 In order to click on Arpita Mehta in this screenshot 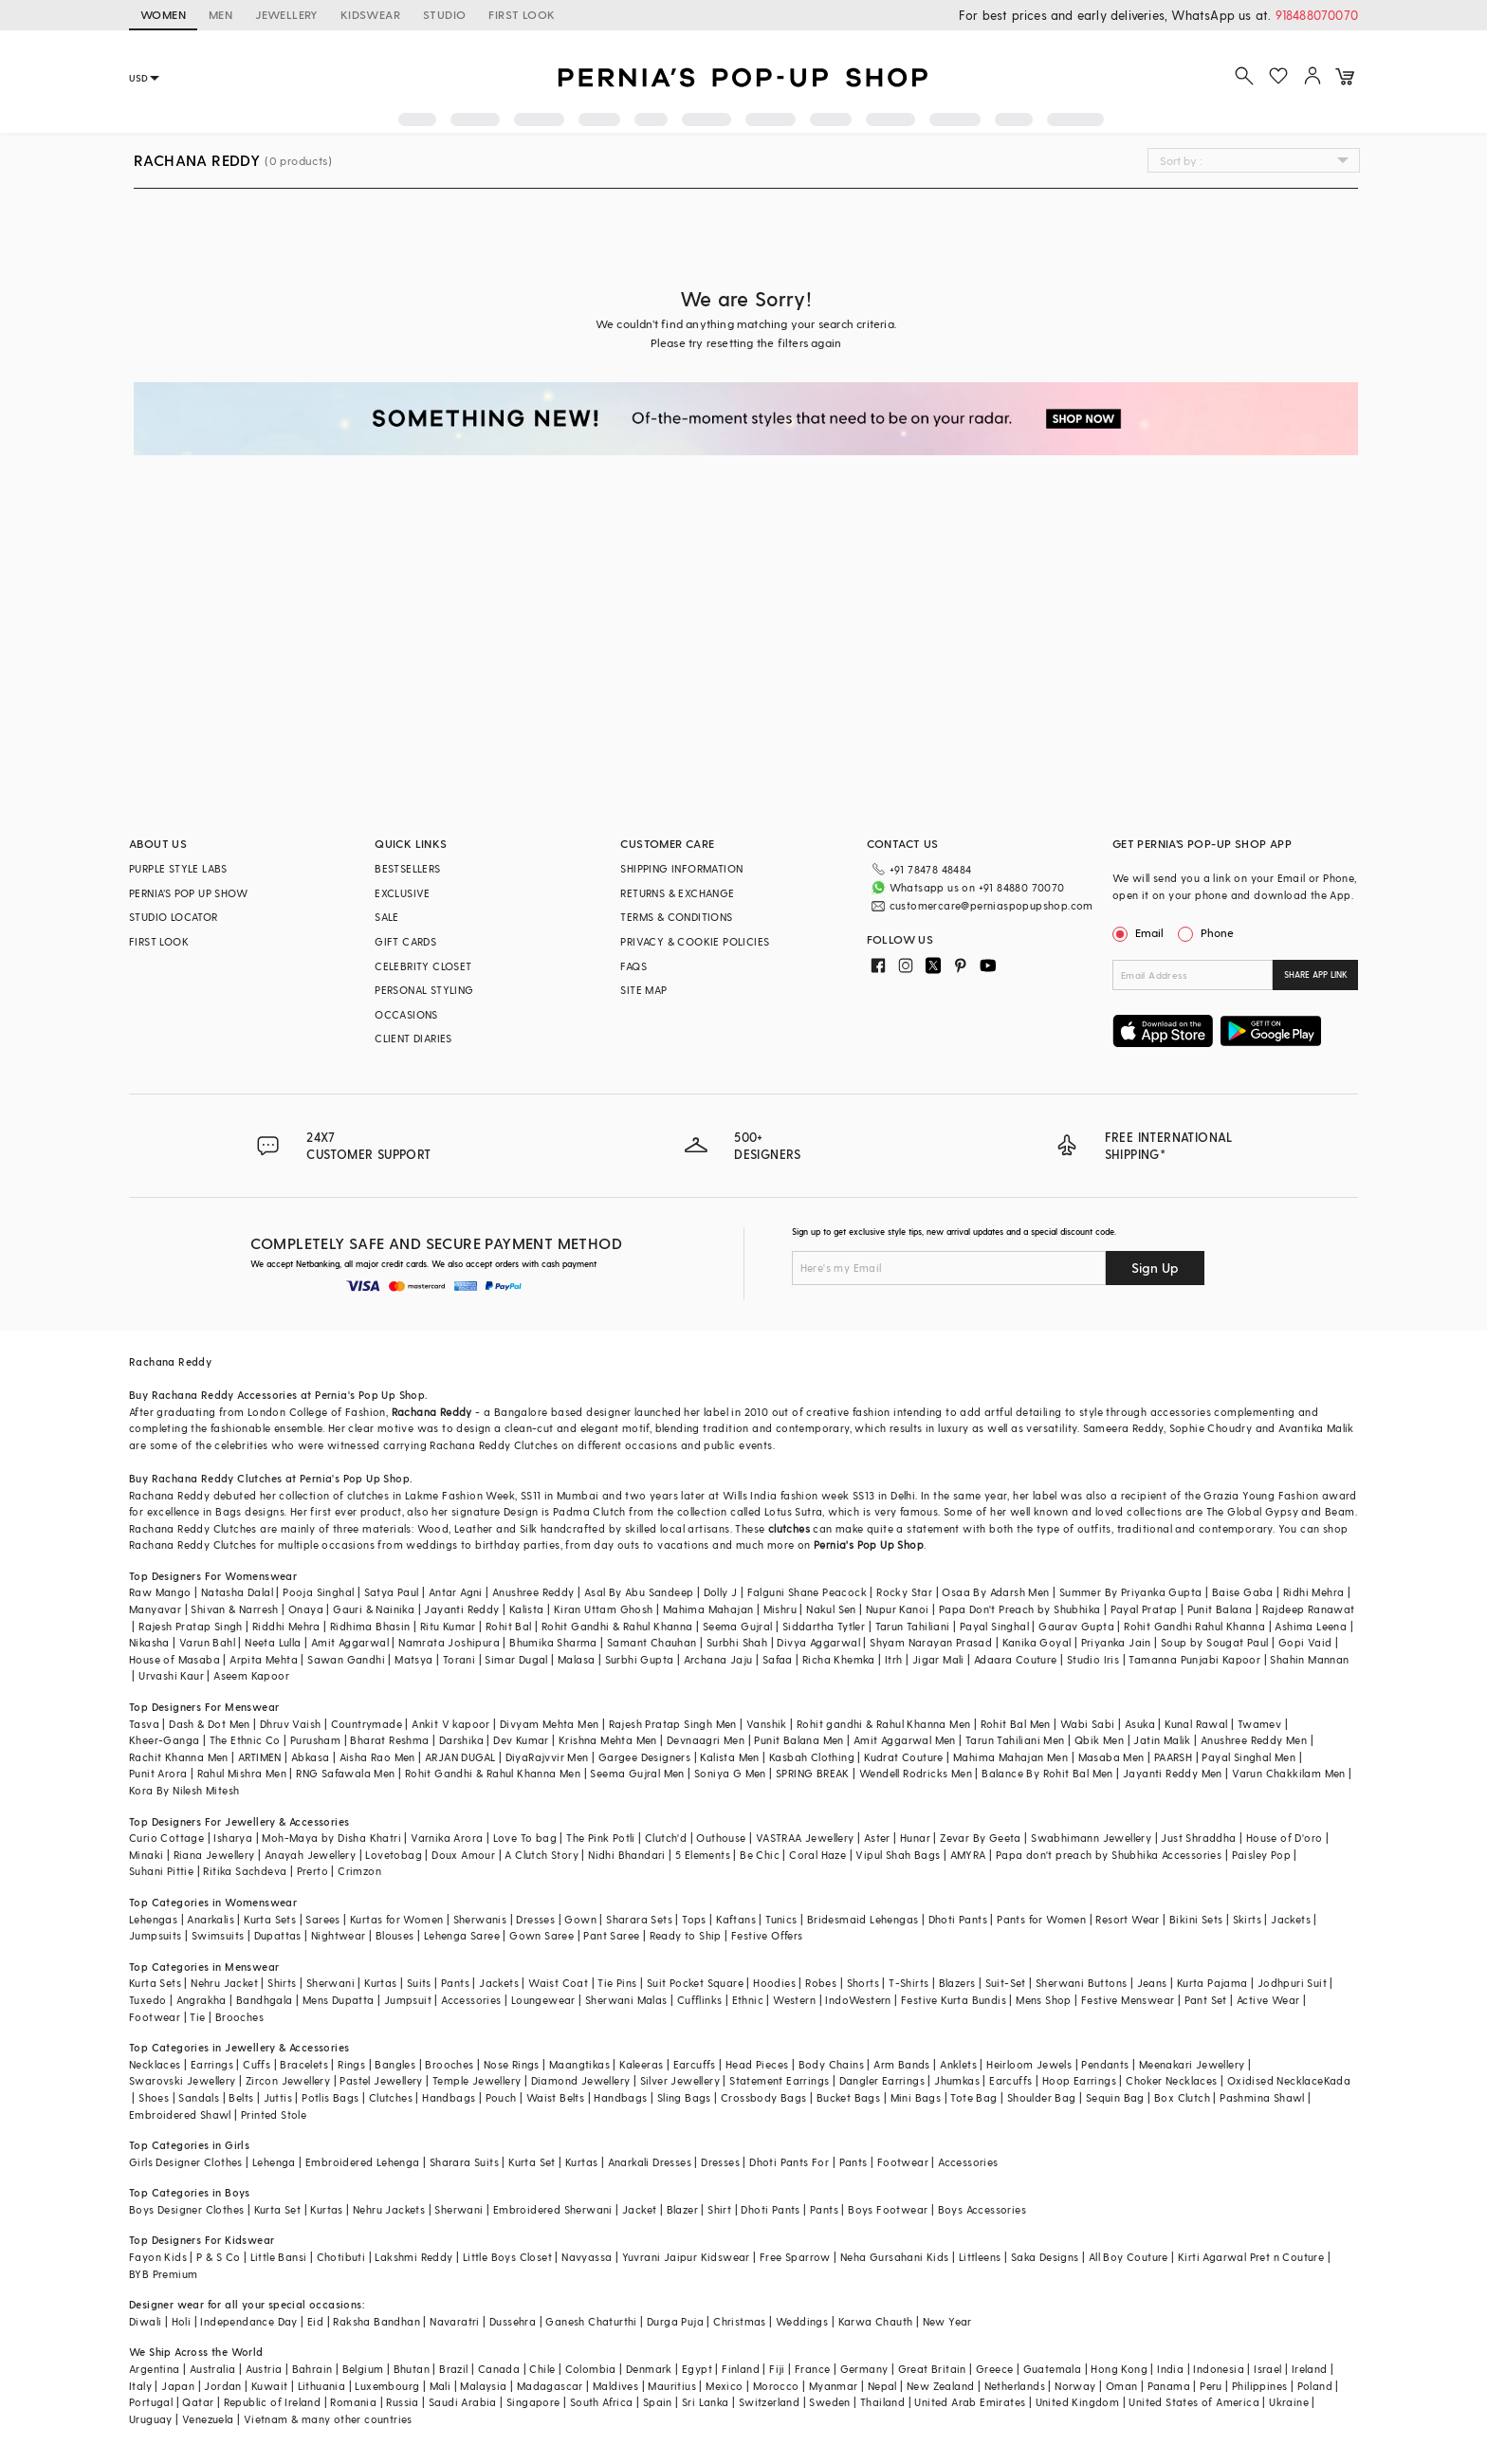, I will do `click(263, 1659)`.